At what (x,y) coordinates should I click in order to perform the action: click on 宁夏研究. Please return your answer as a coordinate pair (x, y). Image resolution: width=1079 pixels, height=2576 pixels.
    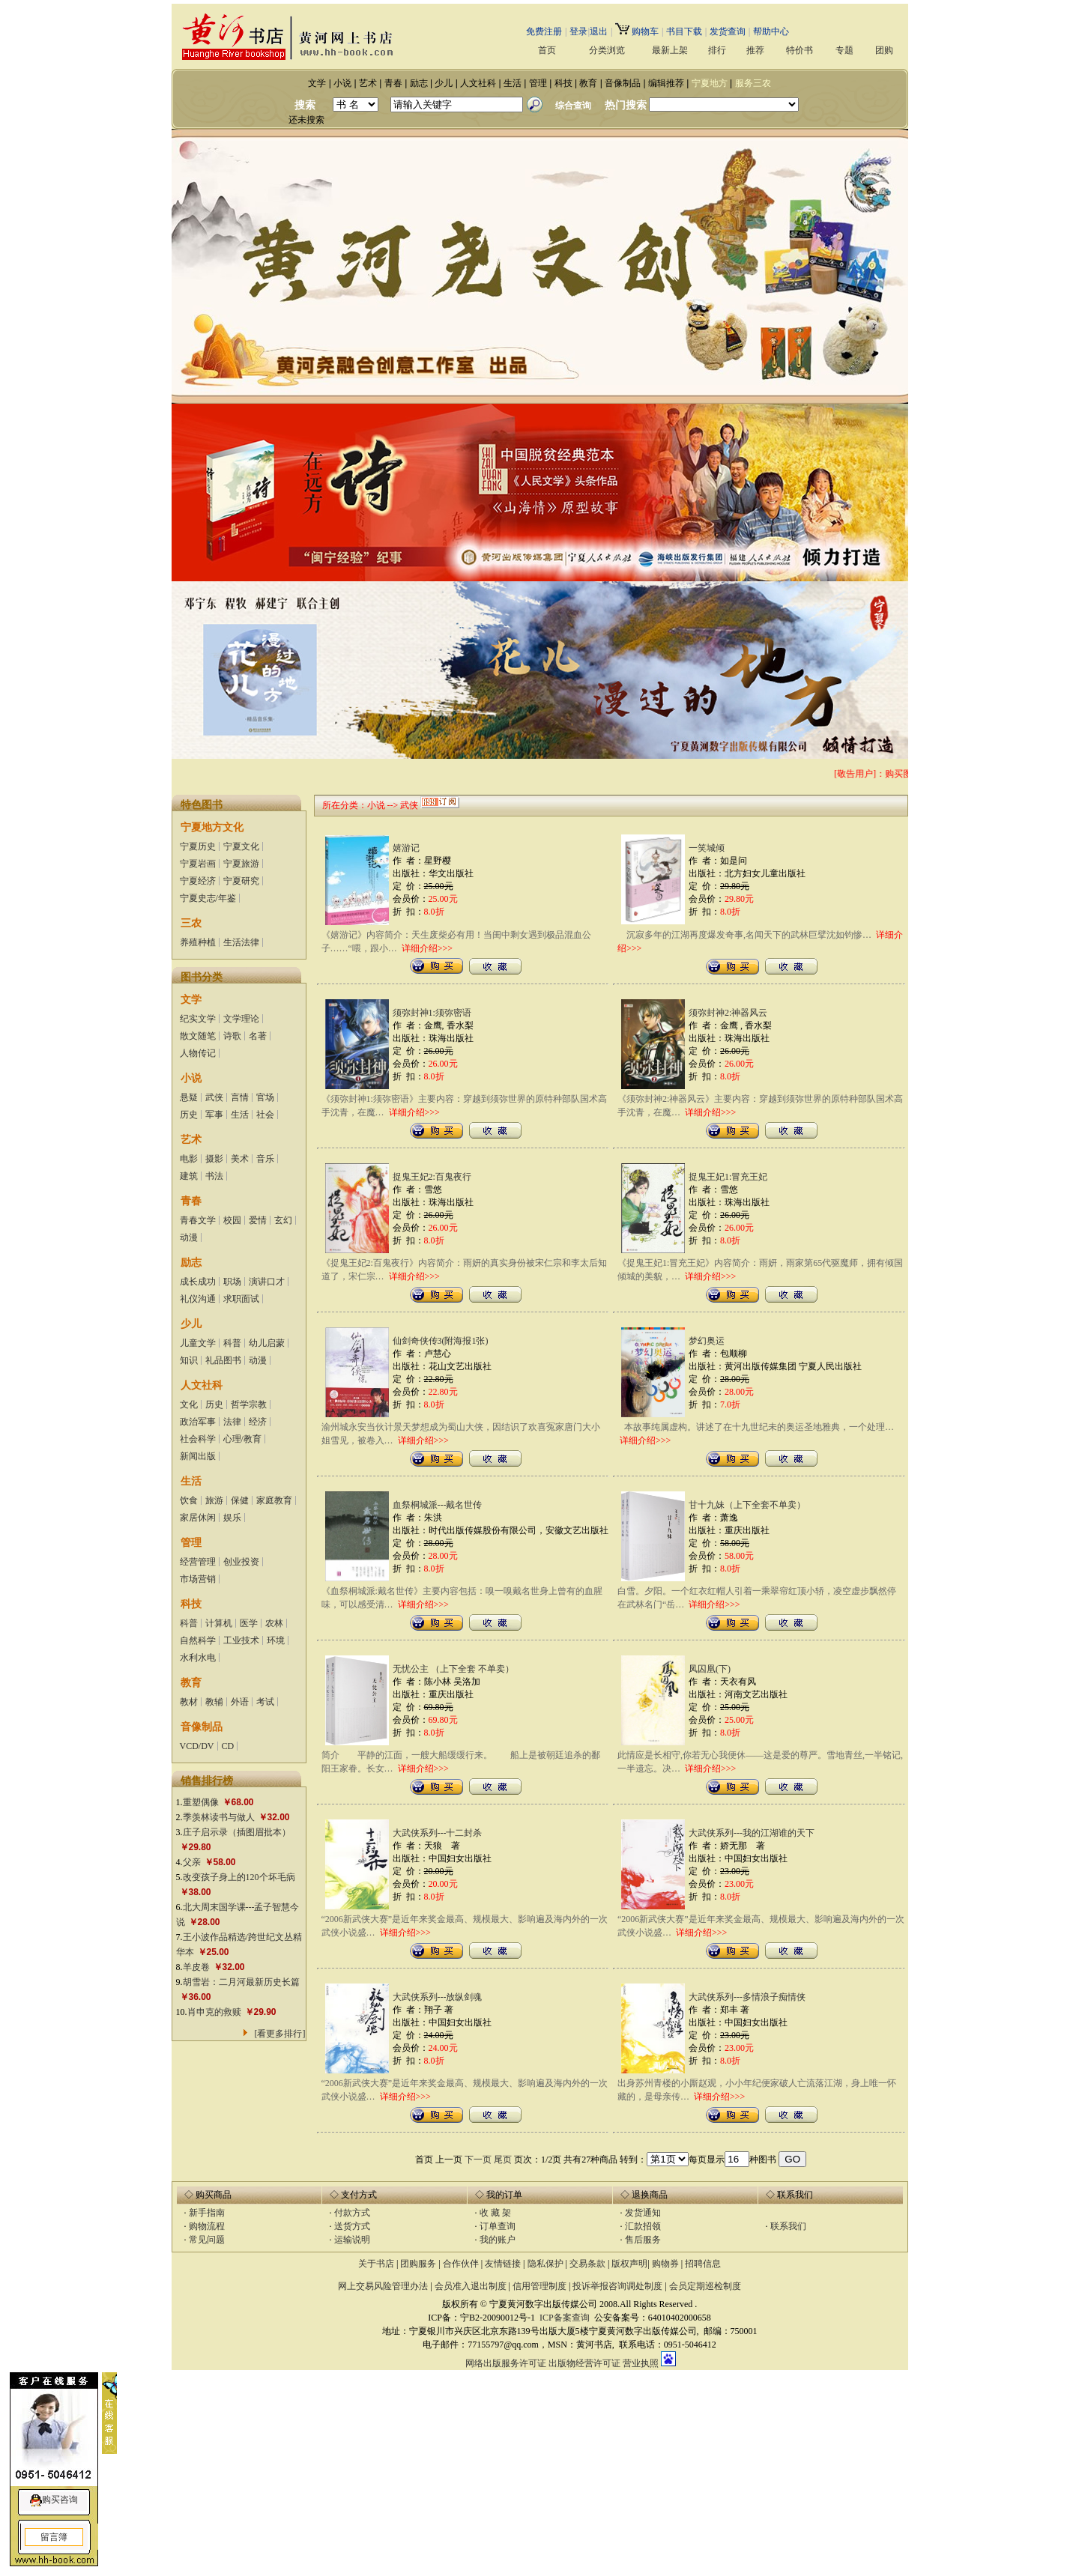
    Looking at the image, I should click on (241, 881).